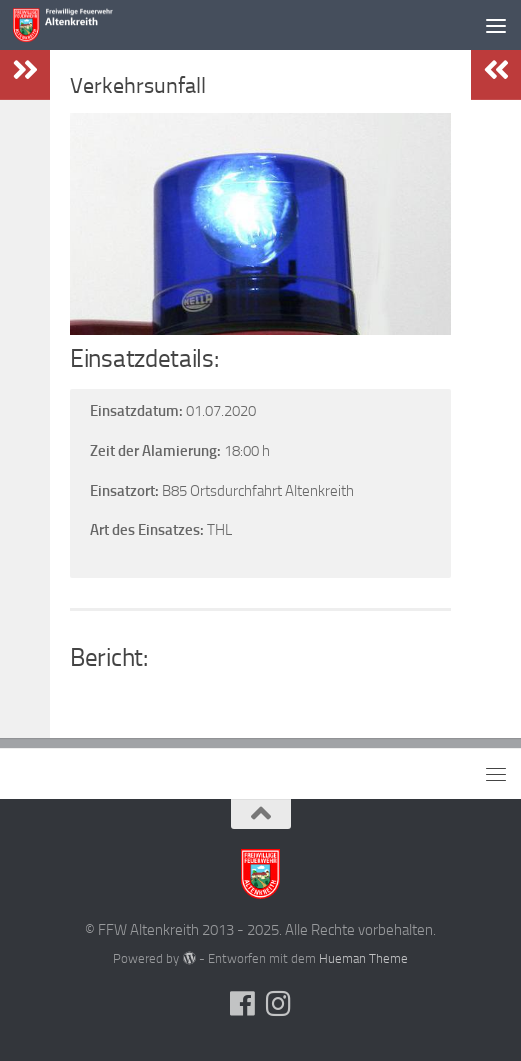  I want to click on Hueman Theme, so click(363, 958).